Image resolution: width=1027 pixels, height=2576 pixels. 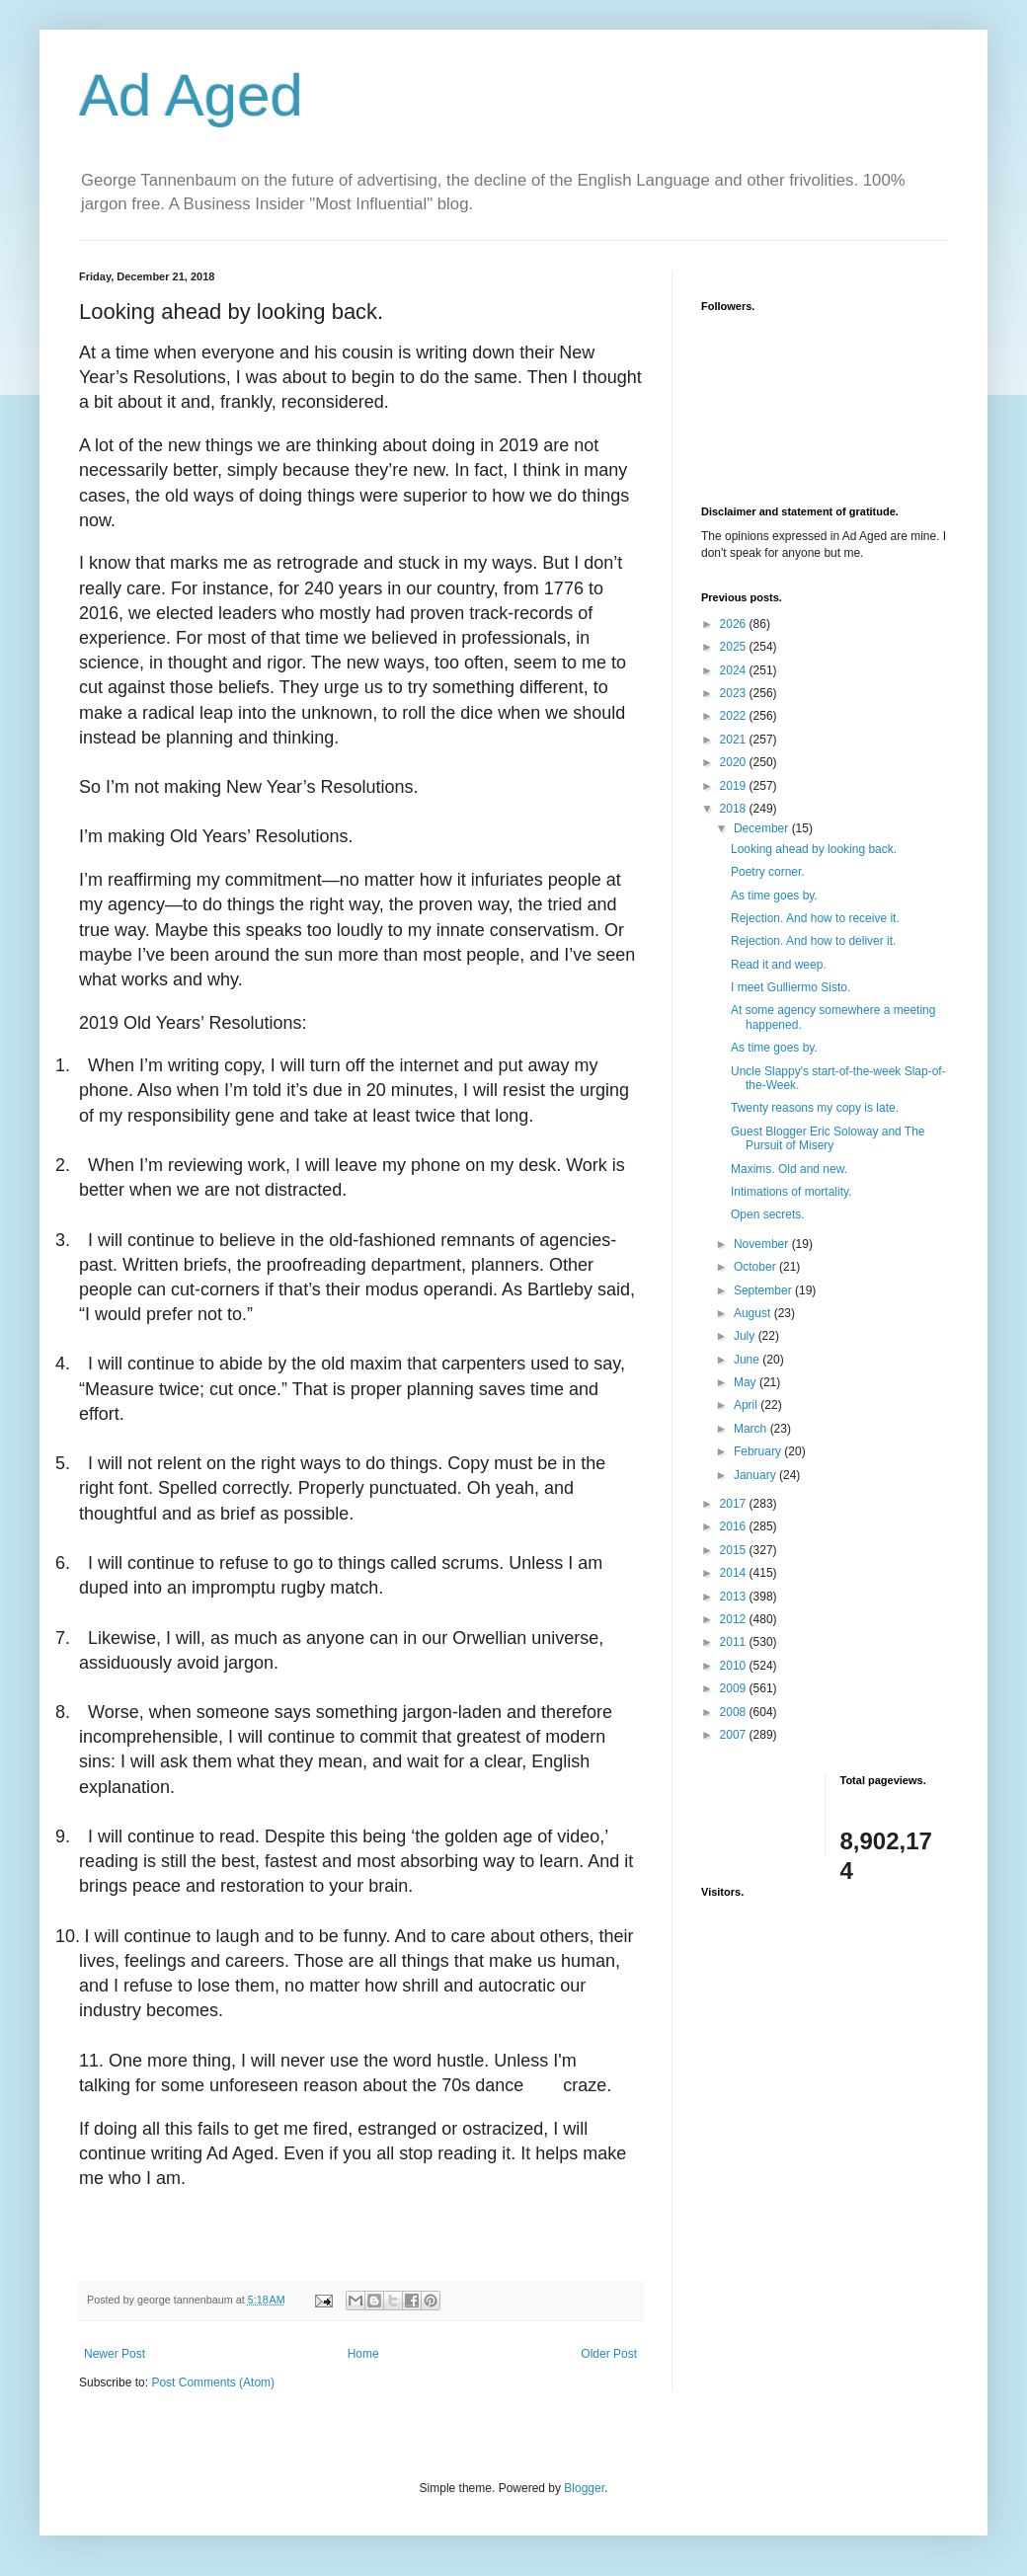 I want to click on Maxims. Old and new., so click(x=789, y=1169).